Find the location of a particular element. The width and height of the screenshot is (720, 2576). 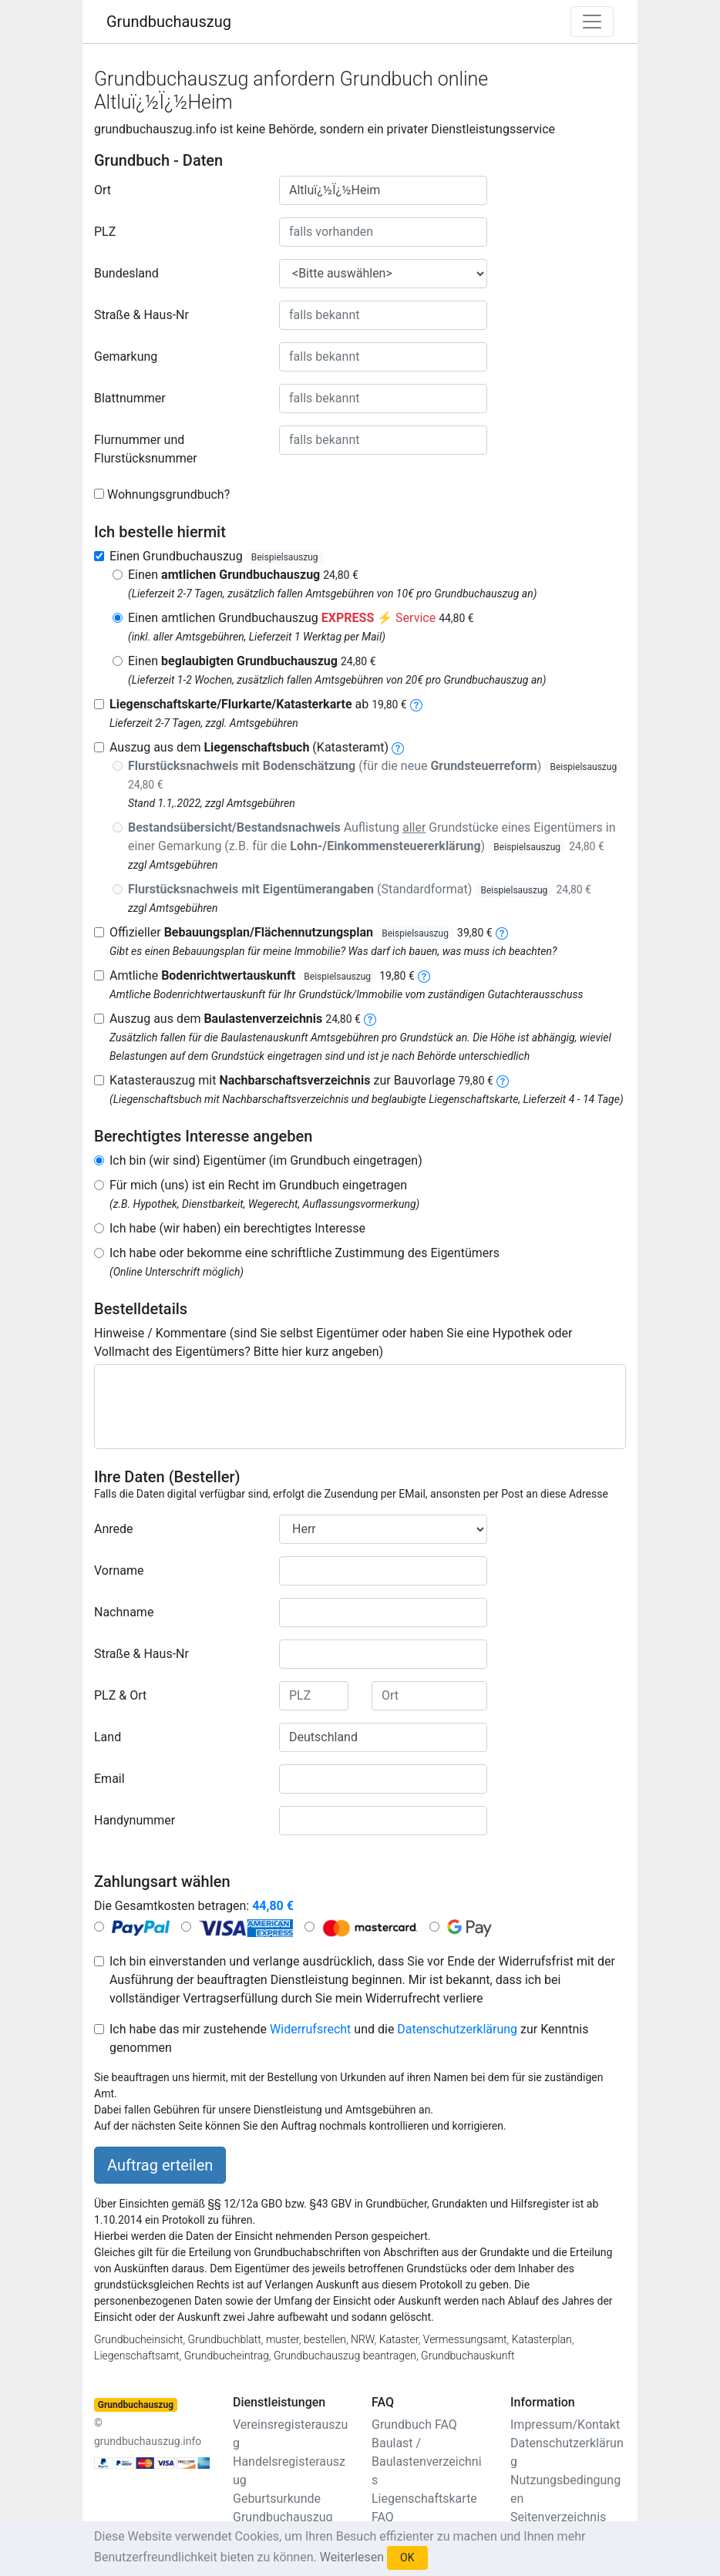

[bebauungsplan] is located at coordinates (502, 932).